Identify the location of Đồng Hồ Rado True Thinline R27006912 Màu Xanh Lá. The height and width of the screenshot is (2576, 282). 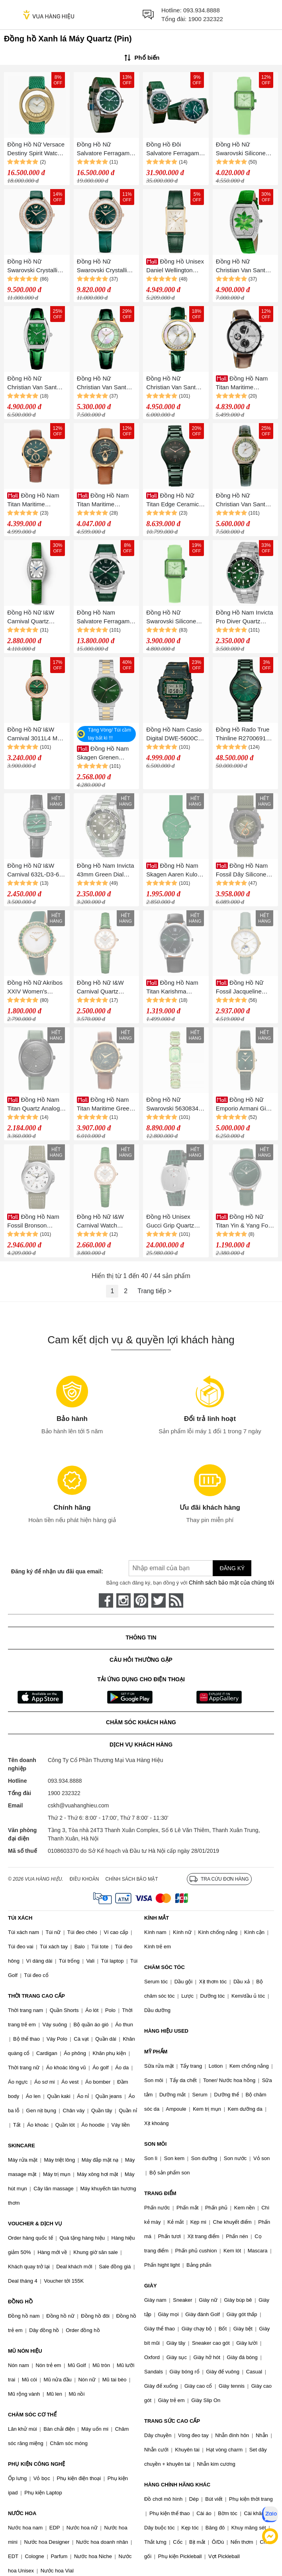
(243, 734).